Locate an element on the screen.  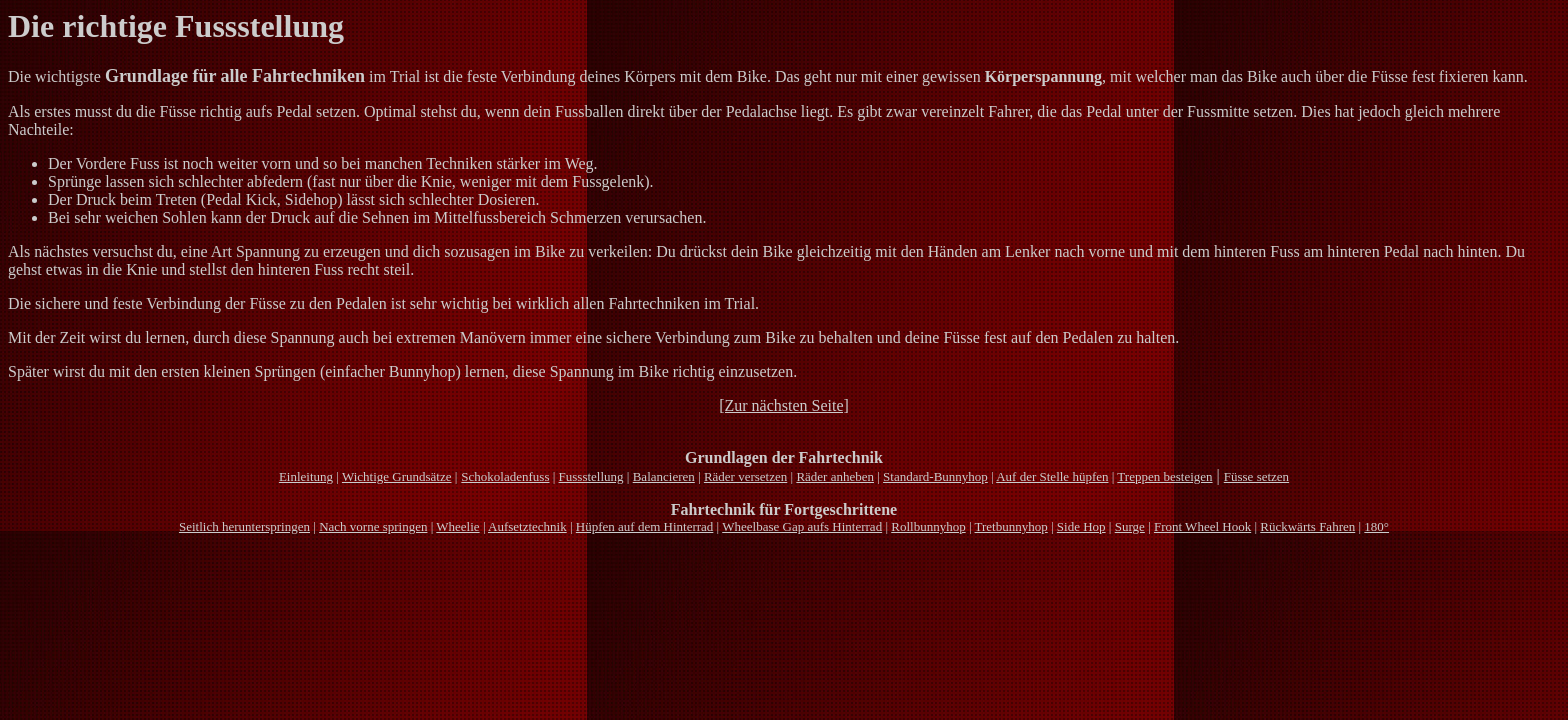
Füsse setzen is located at coordinates (1256, 476).